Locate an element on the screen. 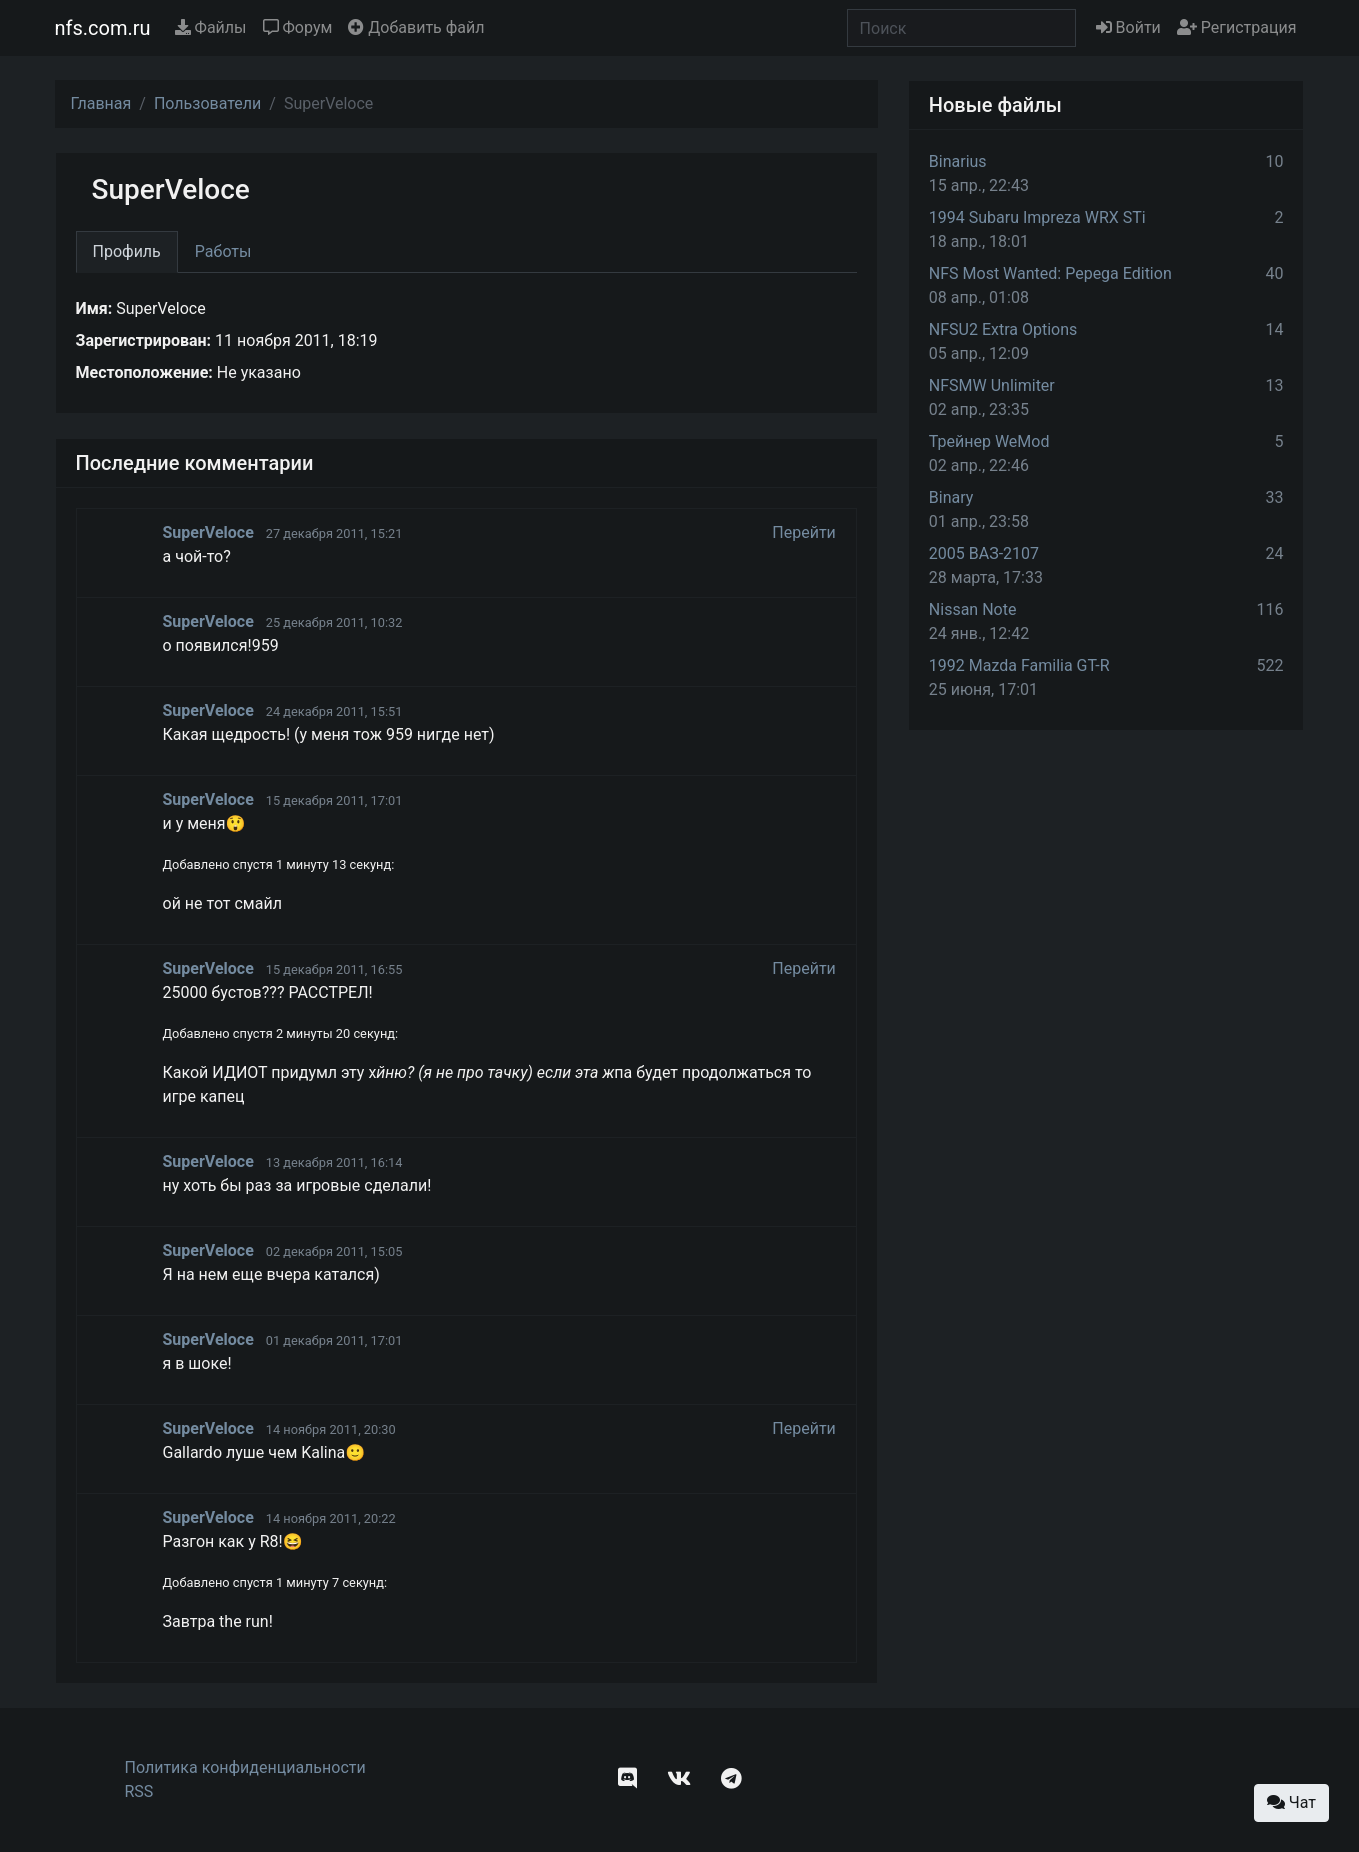  Перейти is located at coordinates (804, 532).